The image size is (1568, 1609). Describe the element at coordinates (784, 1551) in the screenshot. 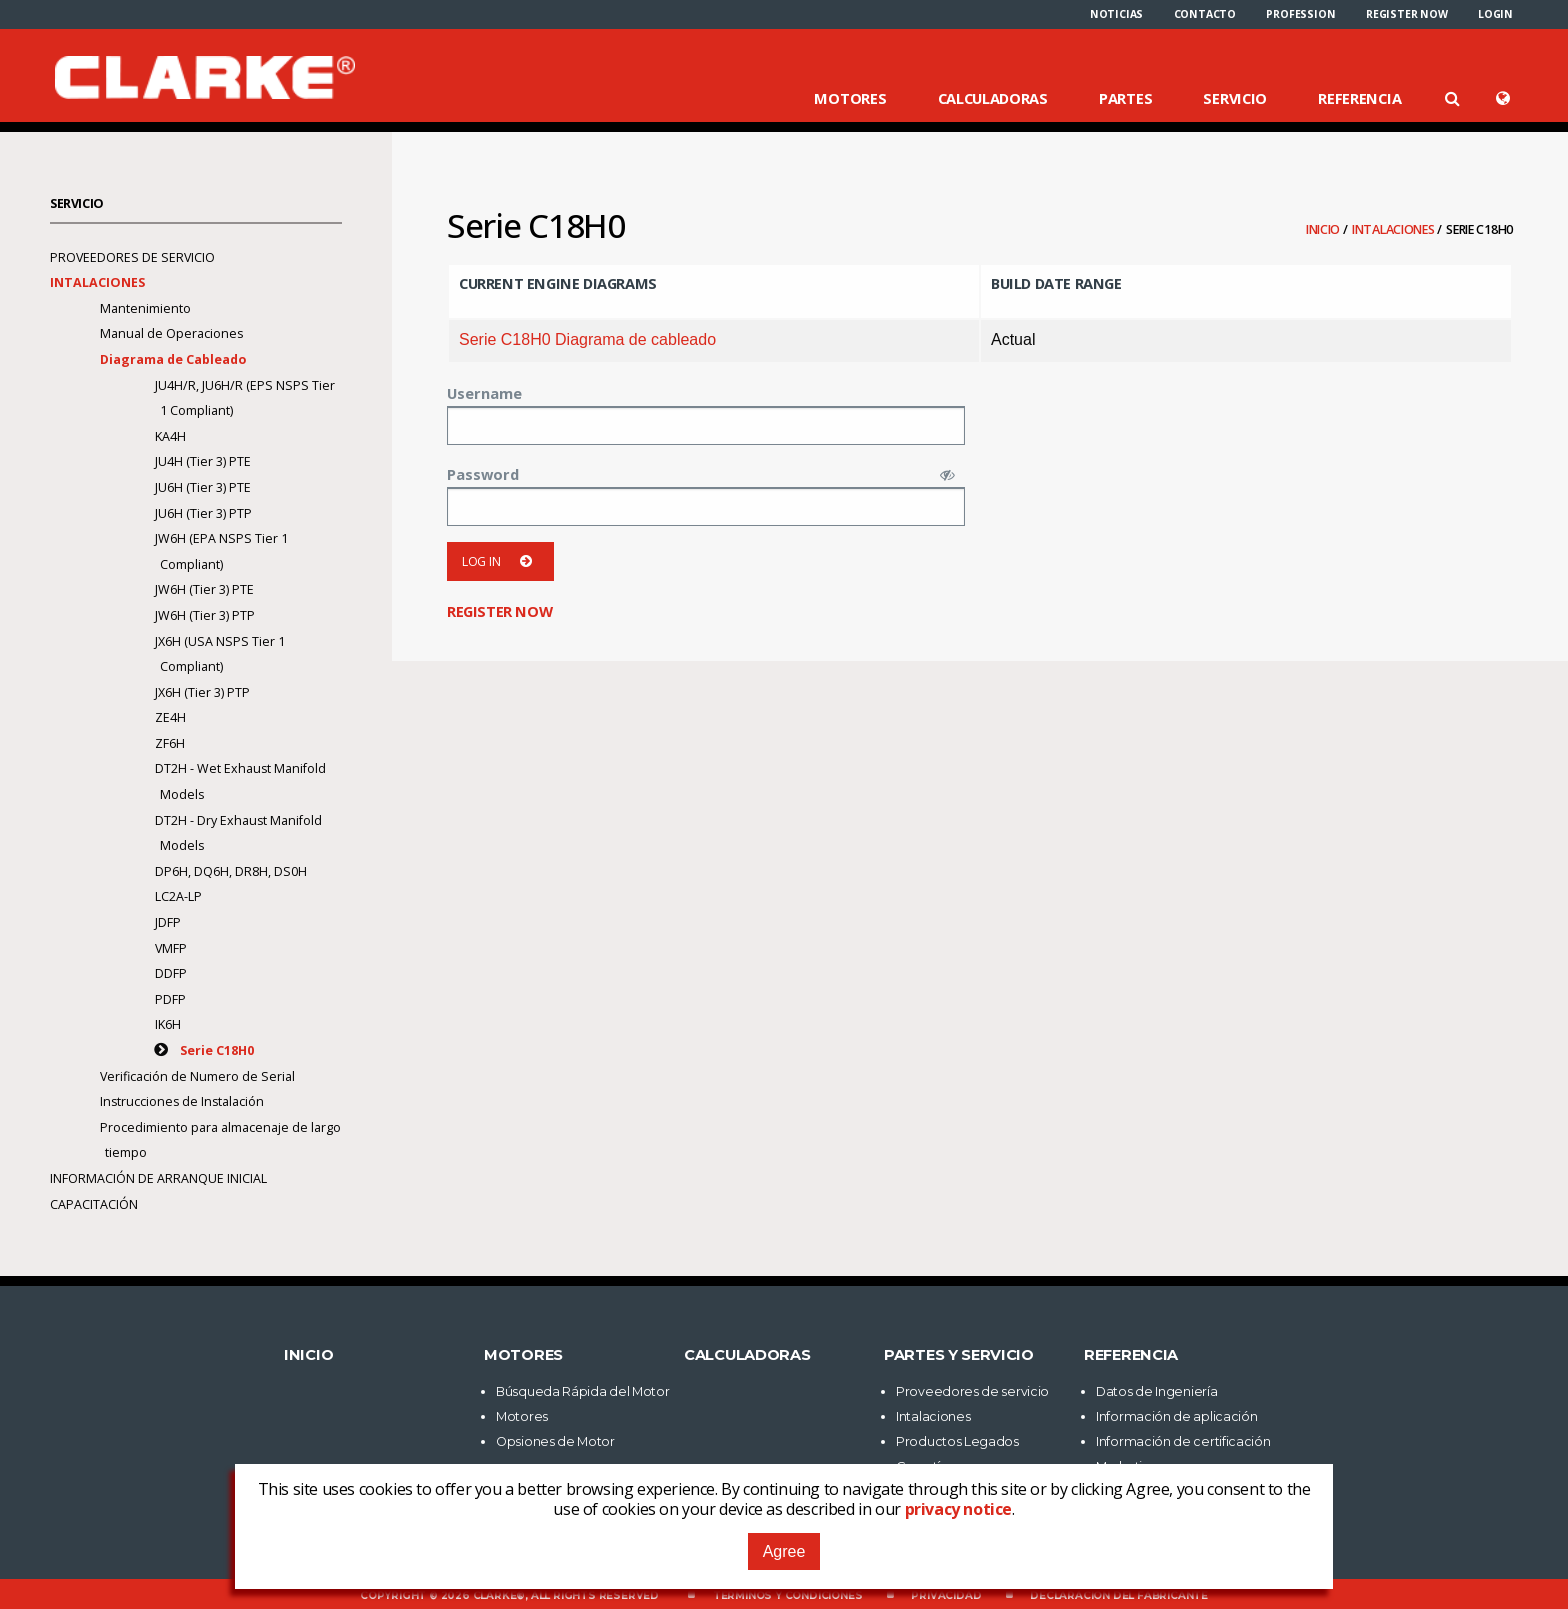

I see `Agree` at that location.